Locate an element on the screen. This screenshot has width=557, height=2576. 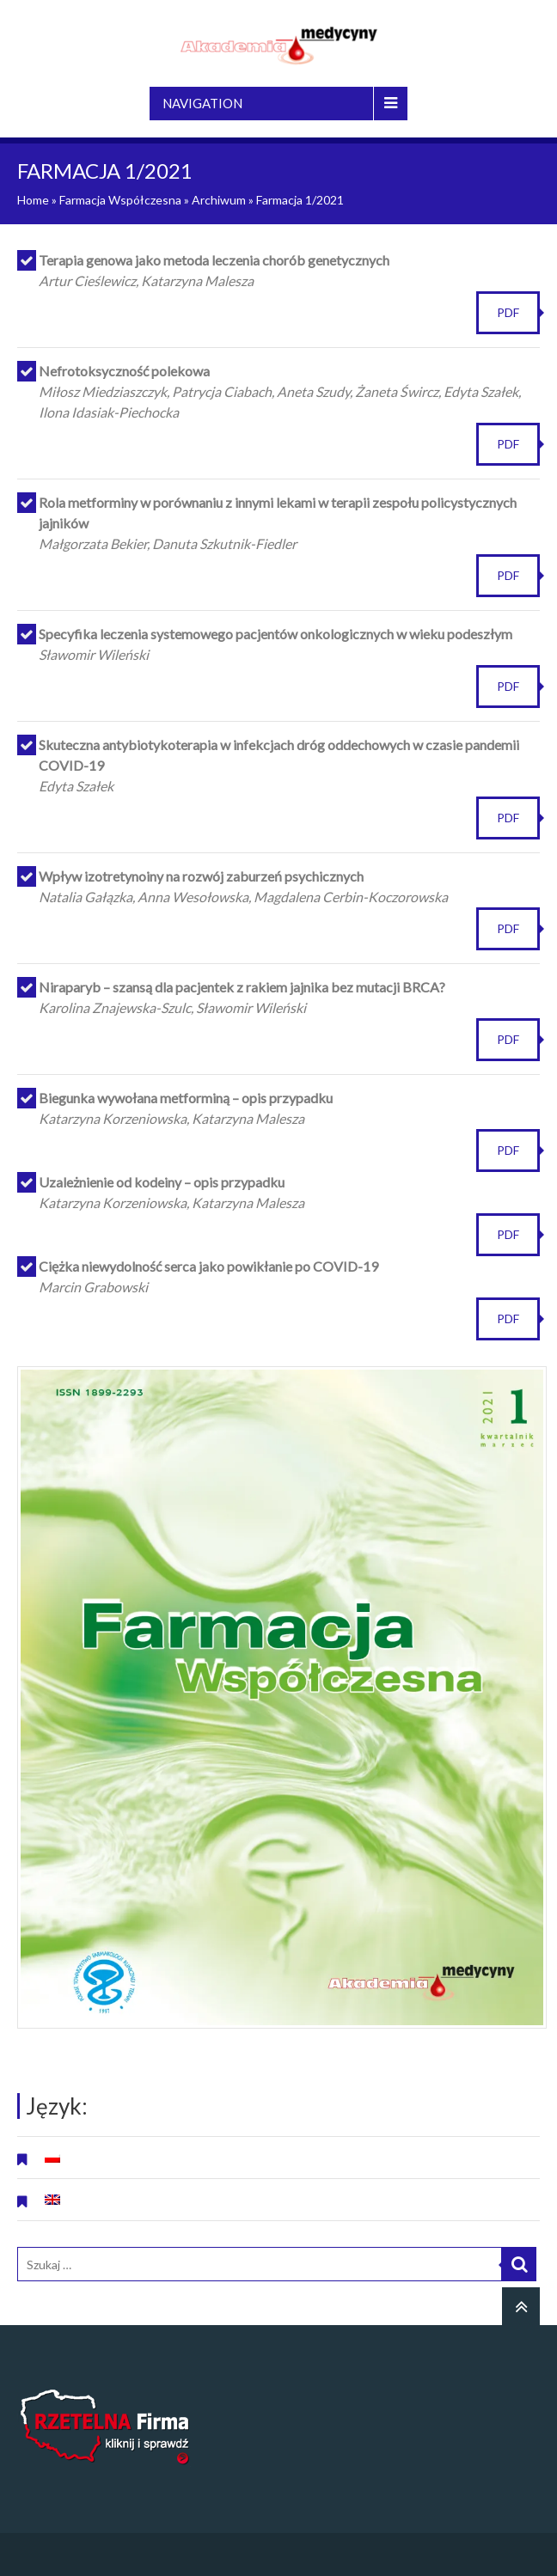
Home is located at coordinates (33, 199).